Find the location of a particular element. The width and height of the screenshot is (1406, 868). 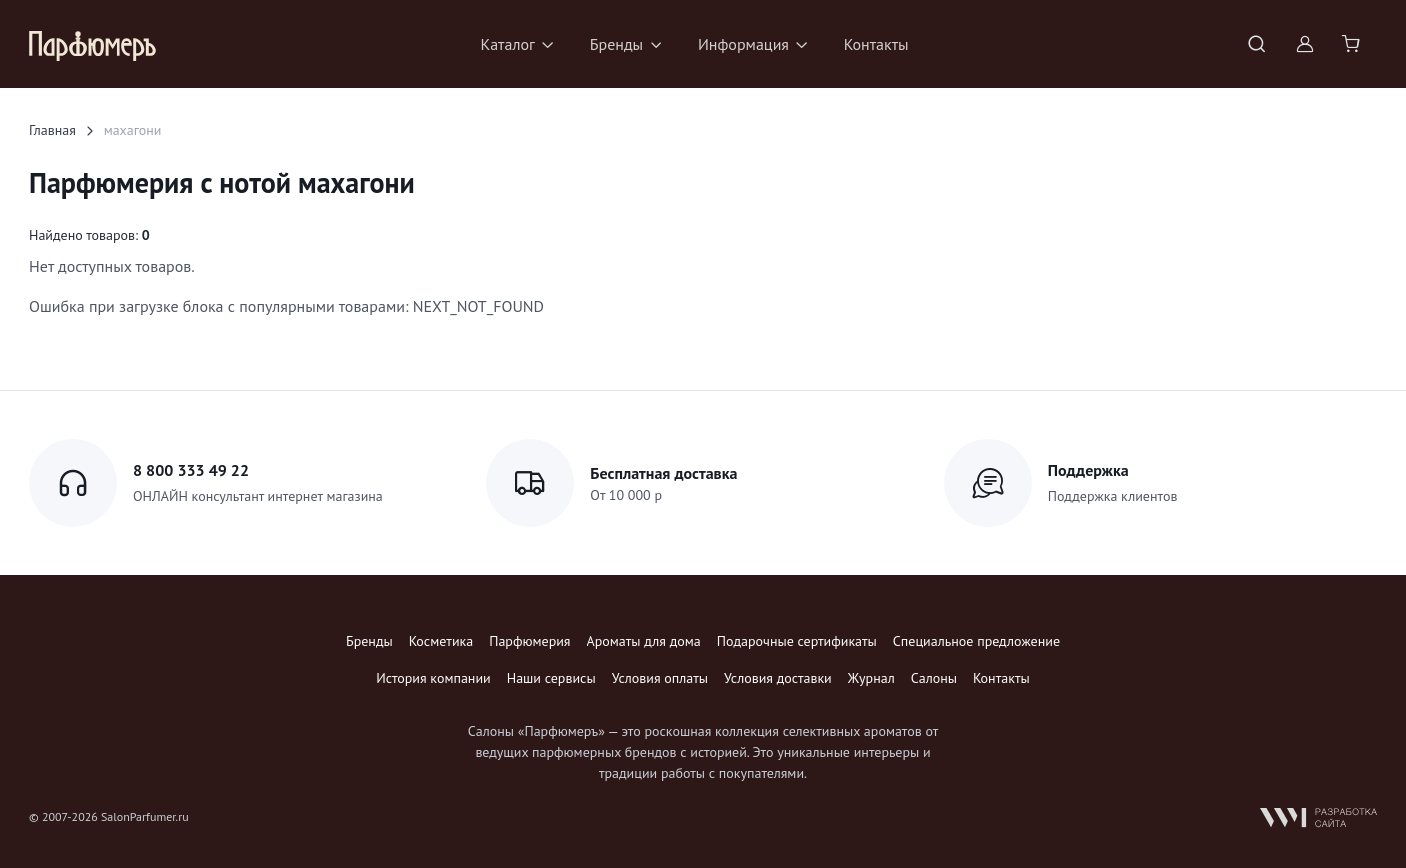

Бренды [button] is located at coordinates (616, 44).